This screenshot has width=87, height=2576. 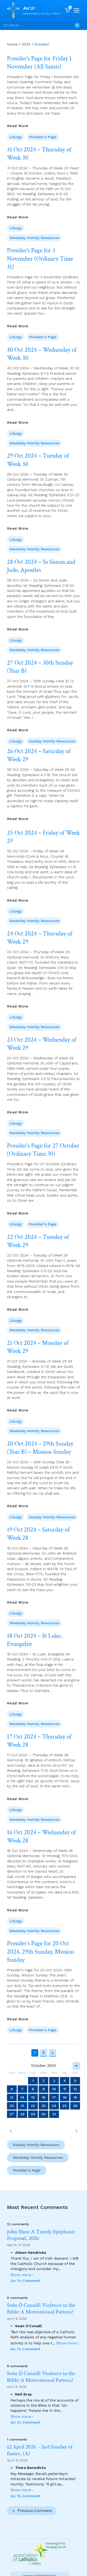 What do you see at coordinates (34, 1640) in the screenshot?
I see `18 Oct 2024 – St Luke, Evangelist` at bounding box center [34, 1640].